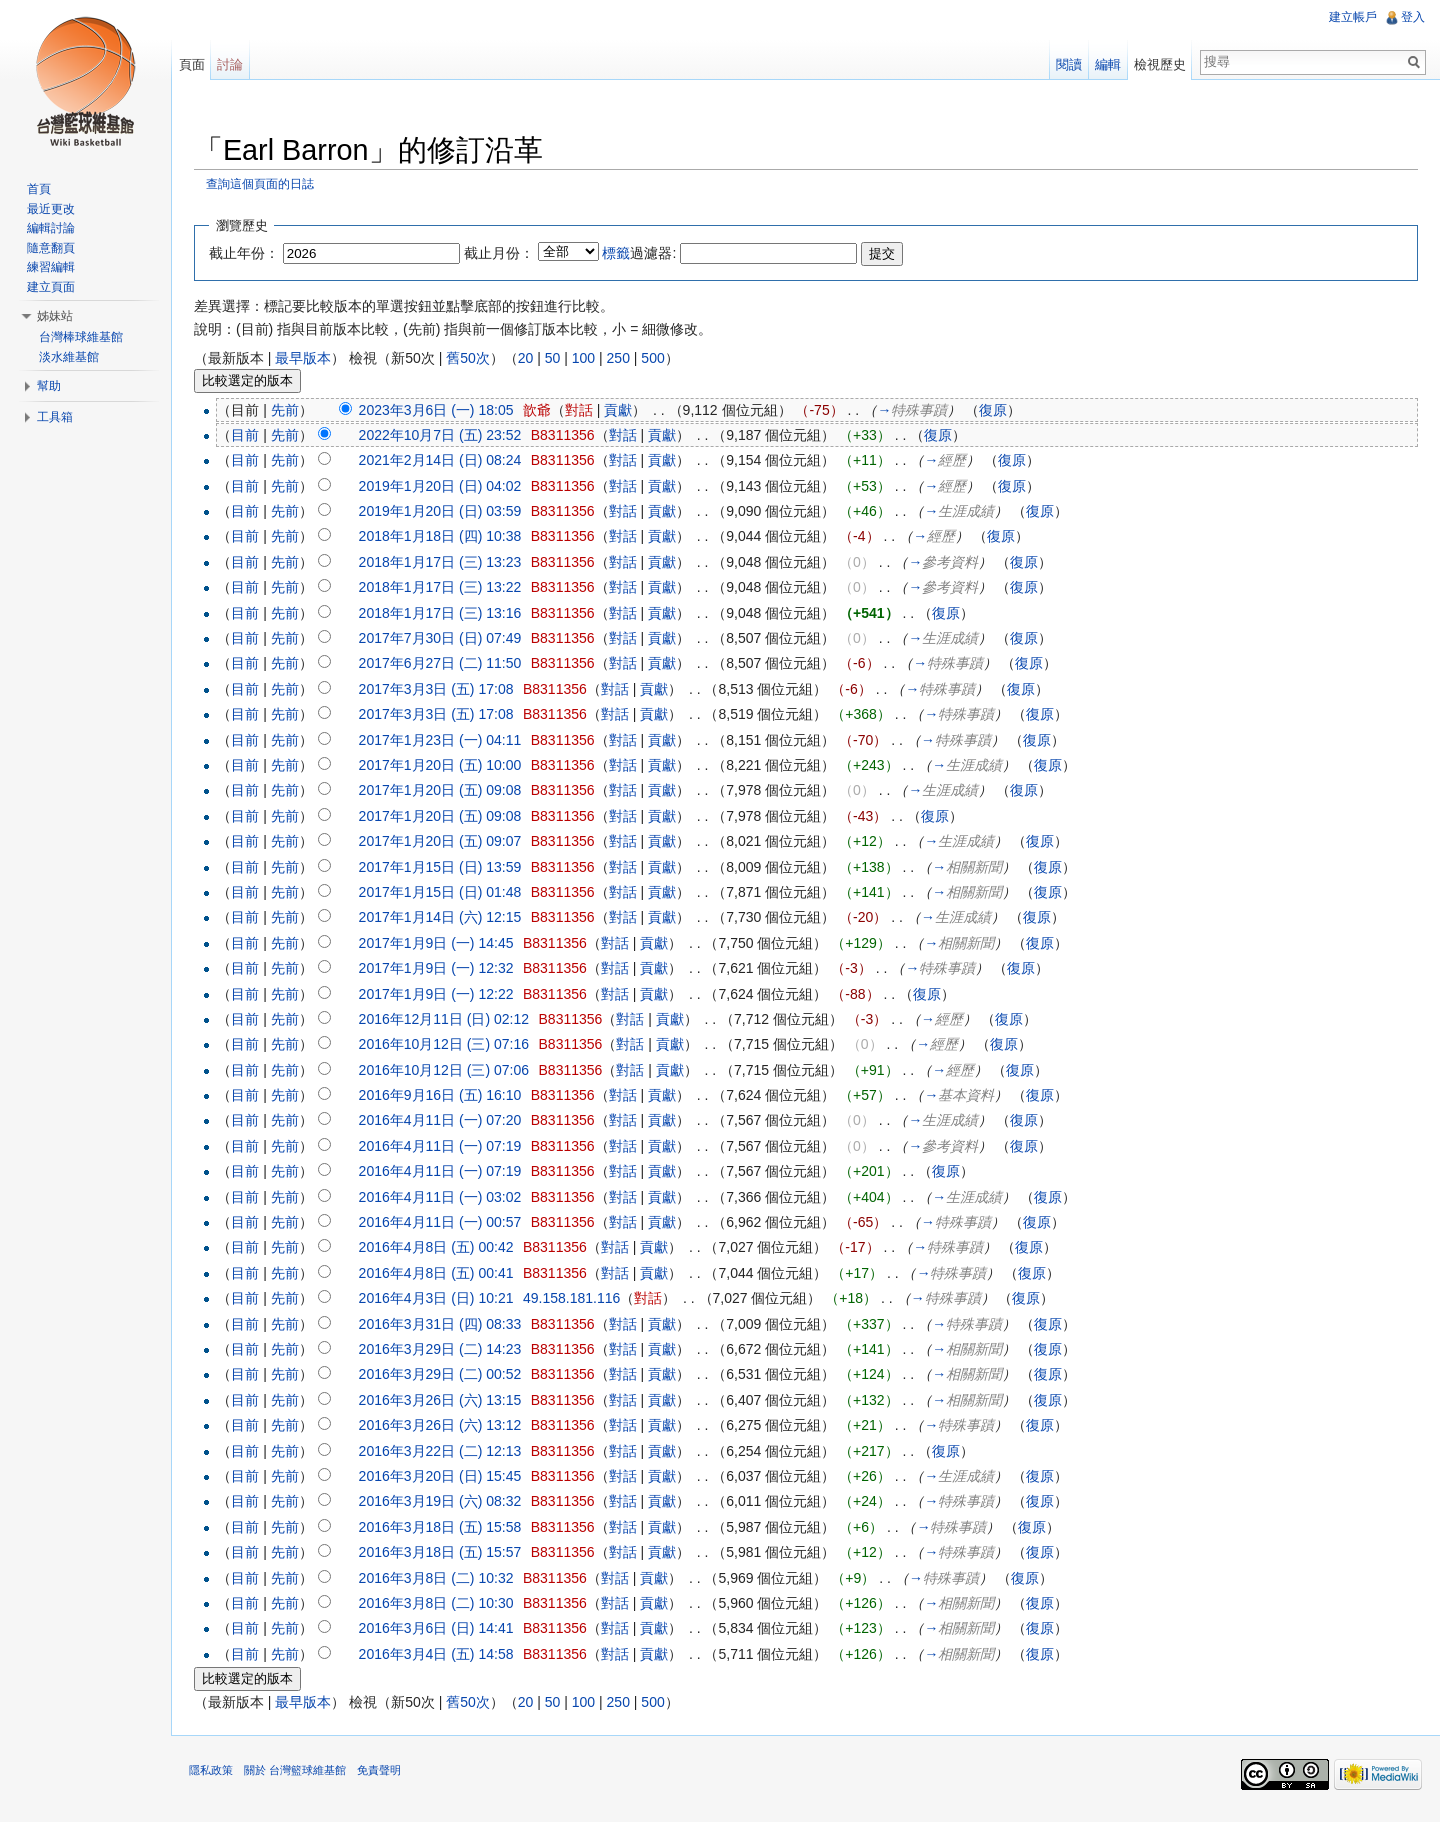  I want to click on 2017年1月14日 (六) 12:15, so click(447, 919).